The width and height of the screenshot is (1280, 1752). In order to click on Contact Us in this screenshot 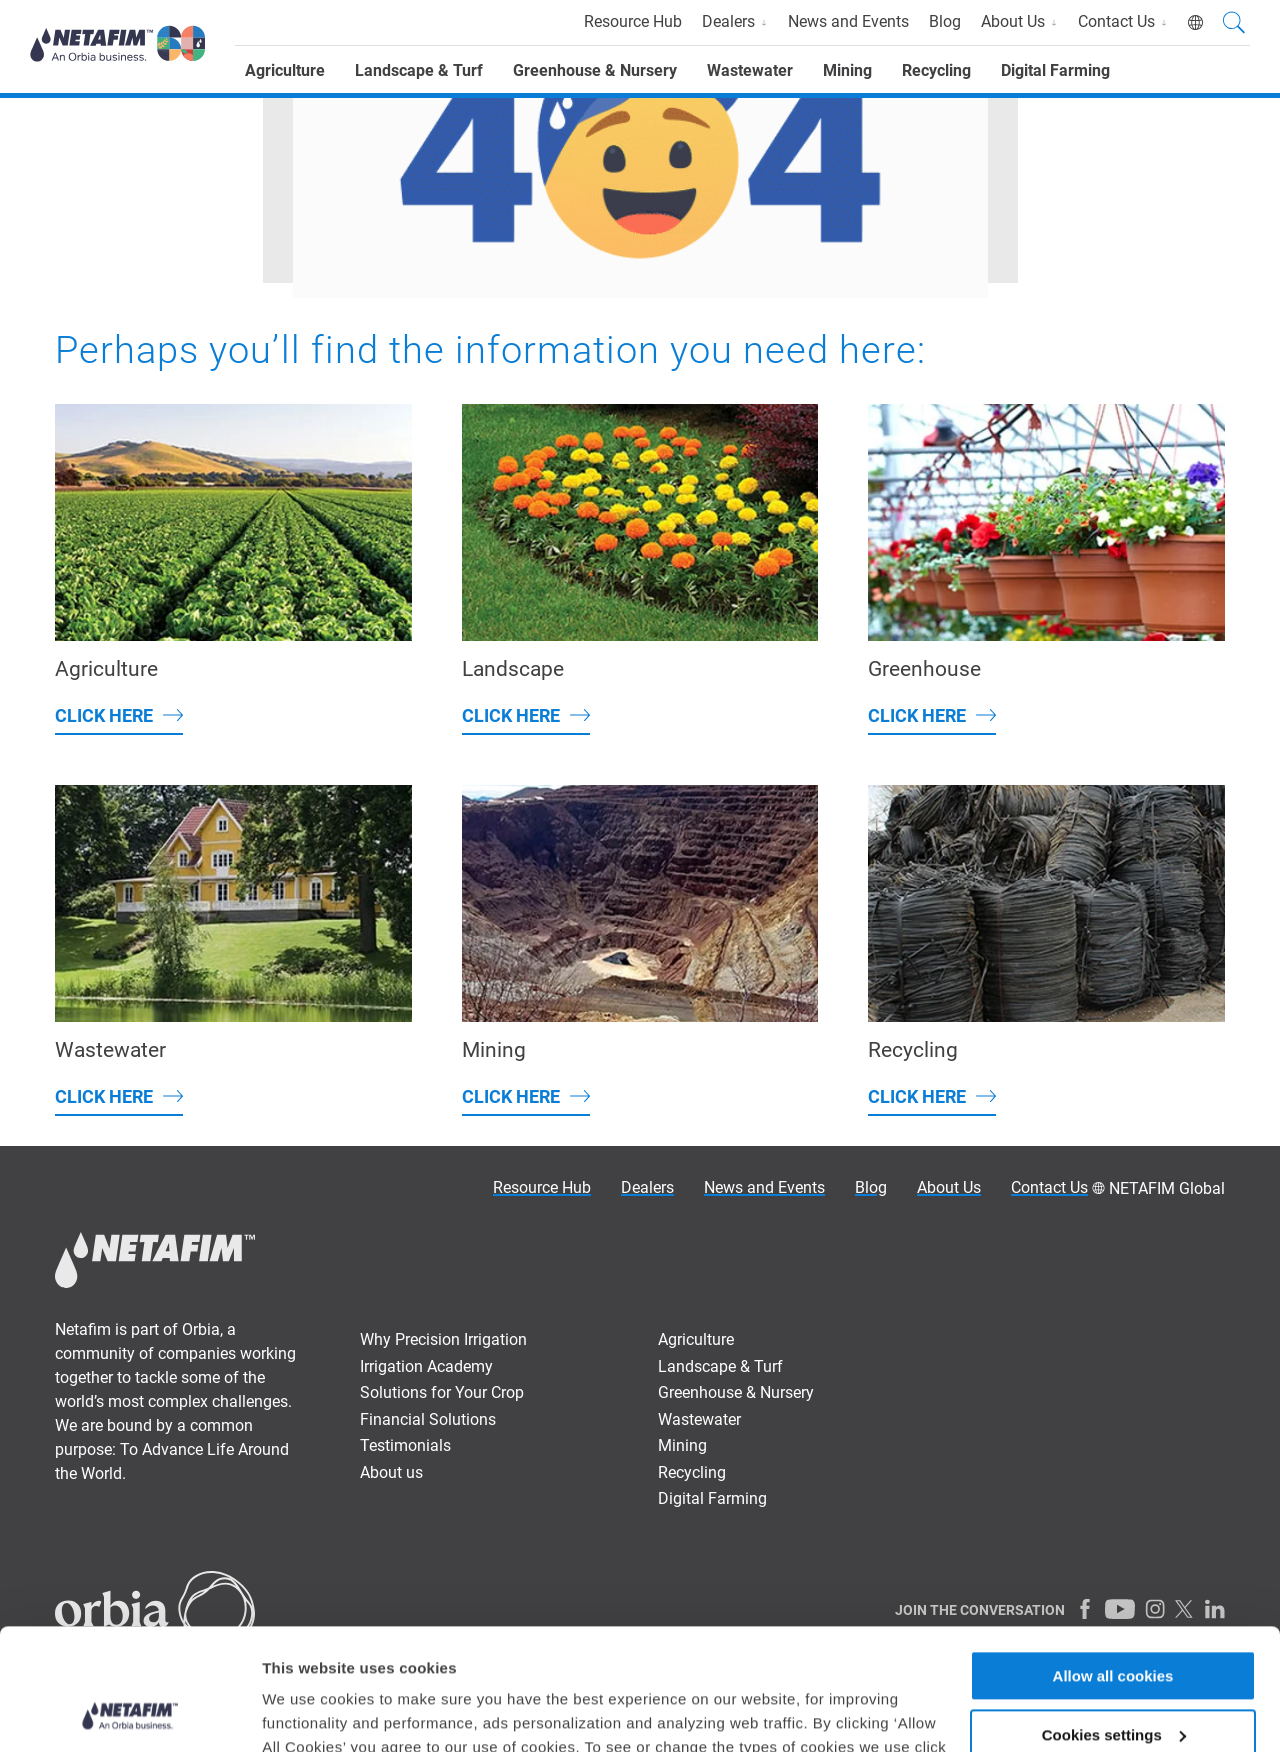, I will do `click(1123, 21)`.